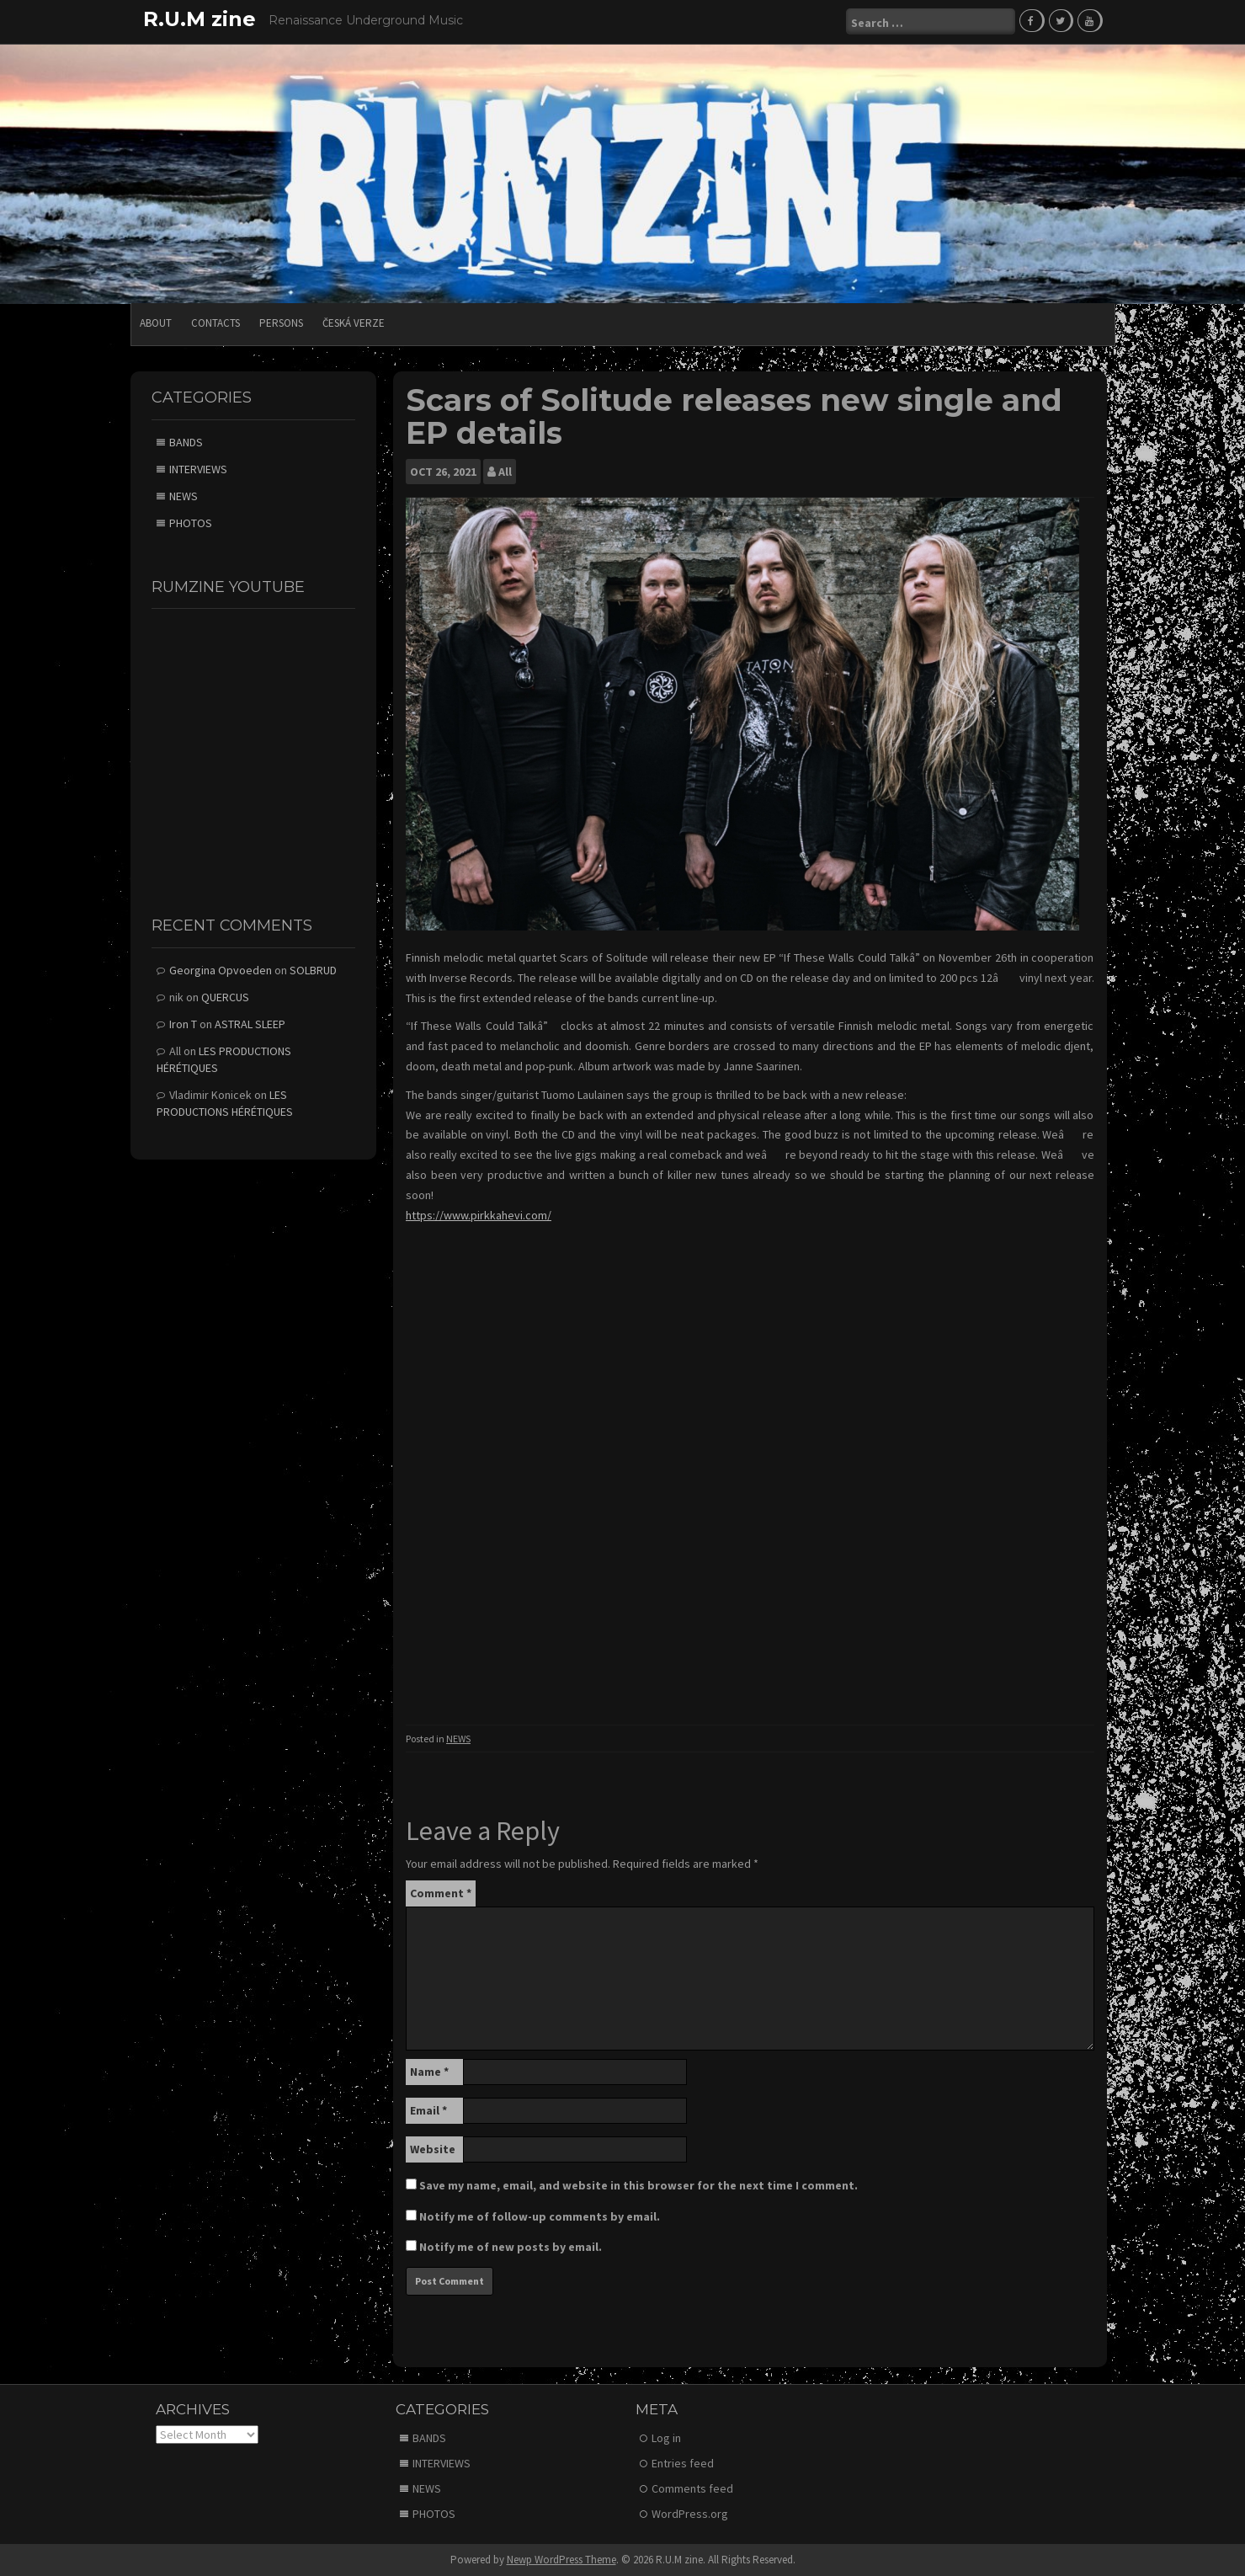 The image size is (1245, 2576). Describe the element at coordinates (505, 470) in the screenshot. I see `All` at that location.